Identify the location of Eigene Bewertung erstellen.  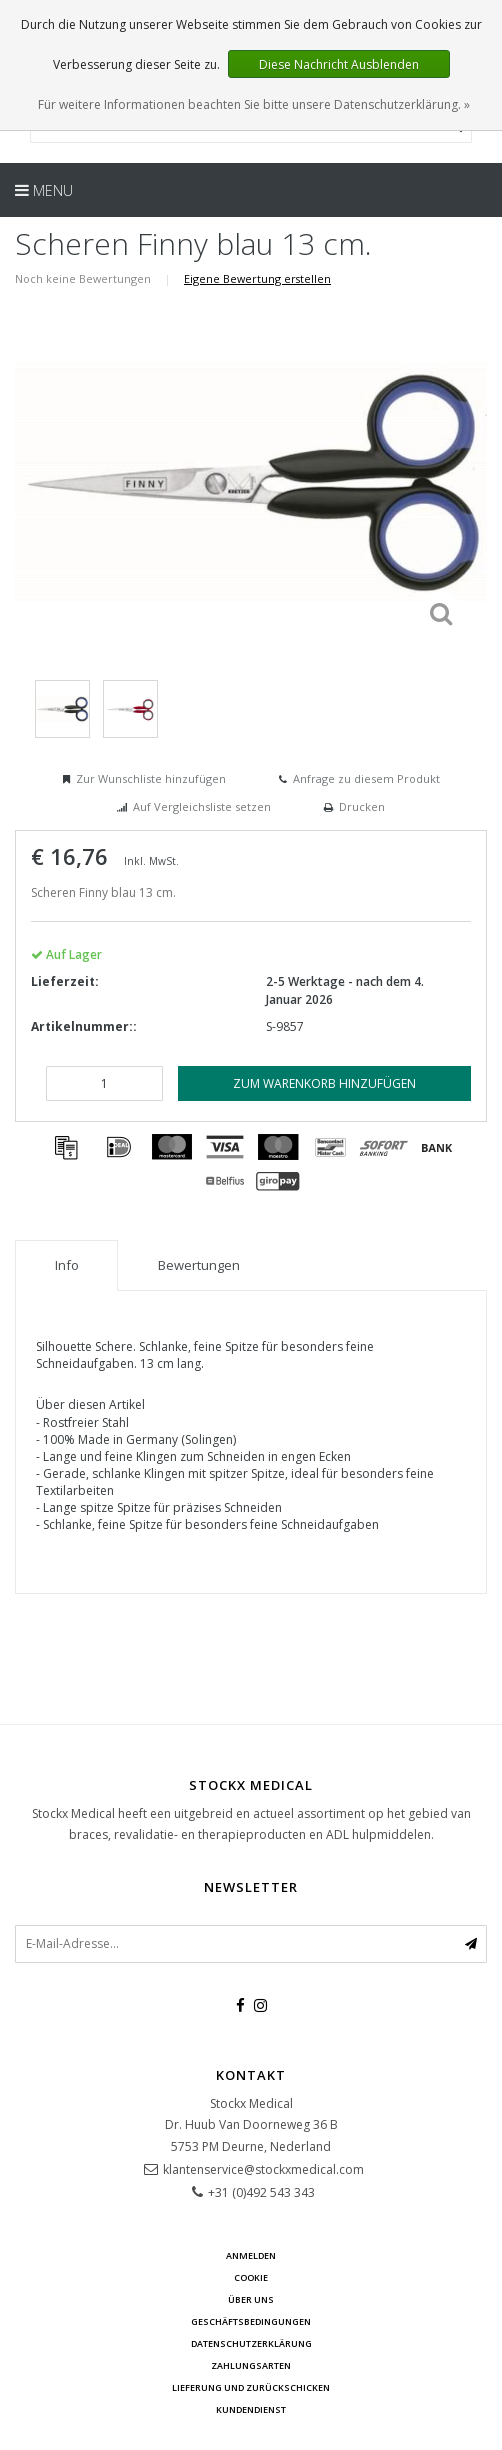
(257, 278).